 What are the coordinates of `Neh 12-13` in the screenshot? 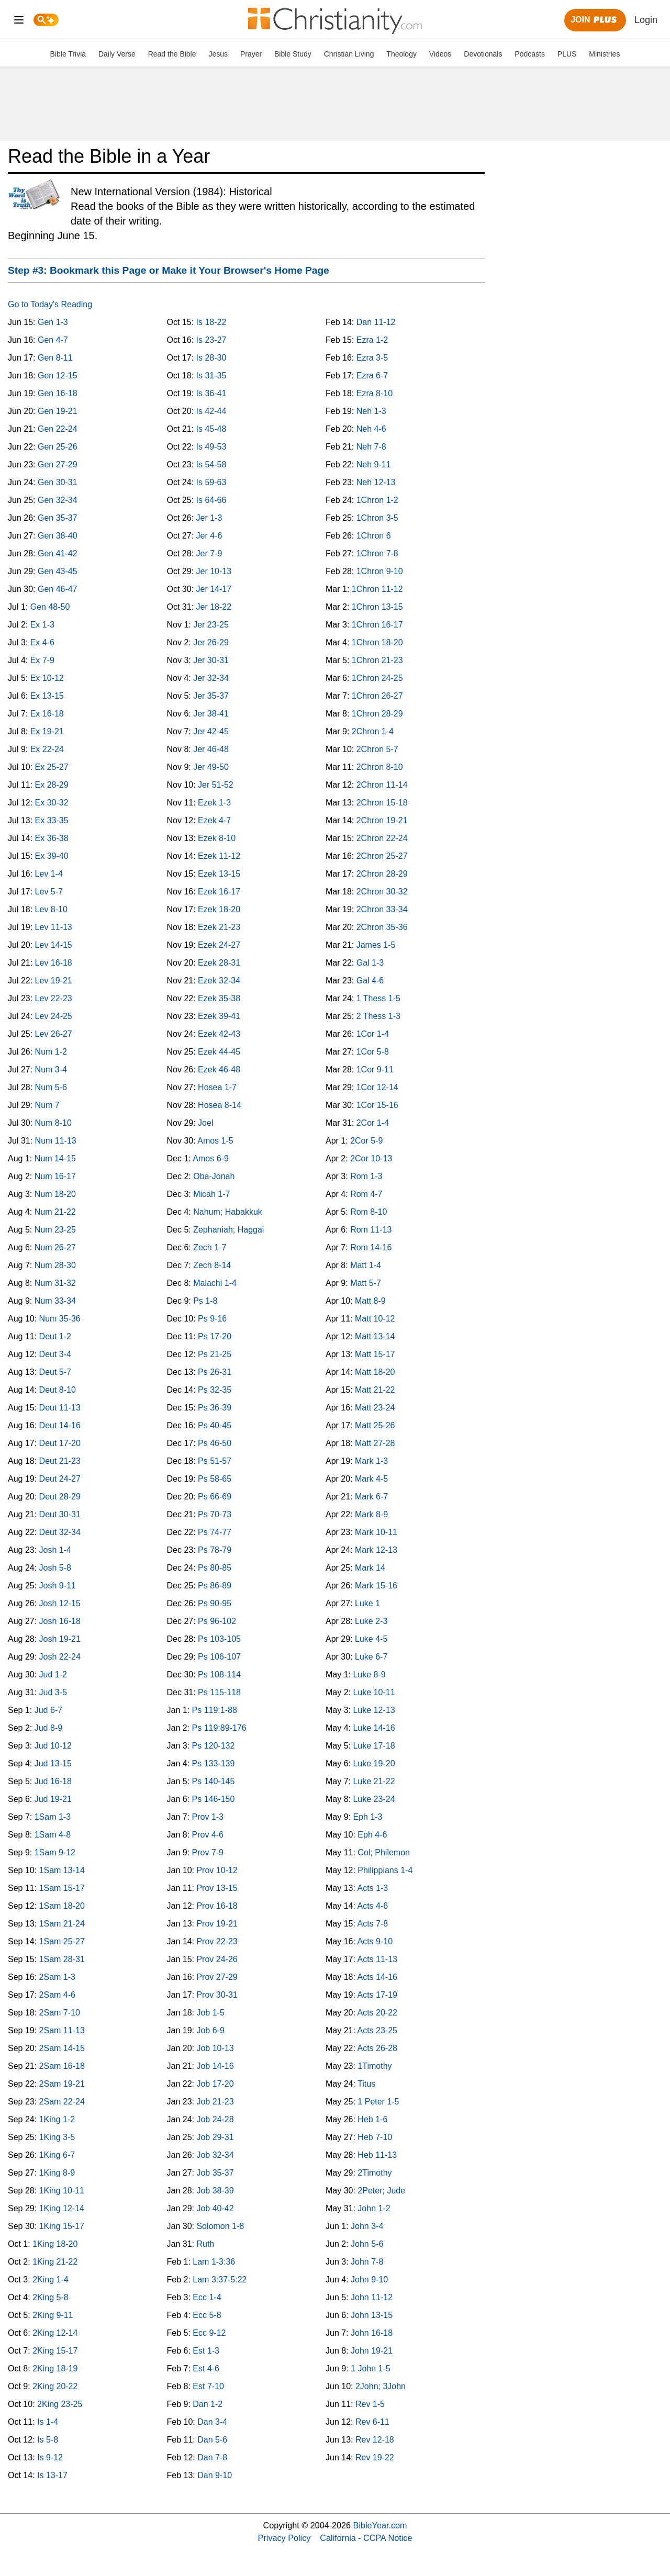 It's located at (376, 482).